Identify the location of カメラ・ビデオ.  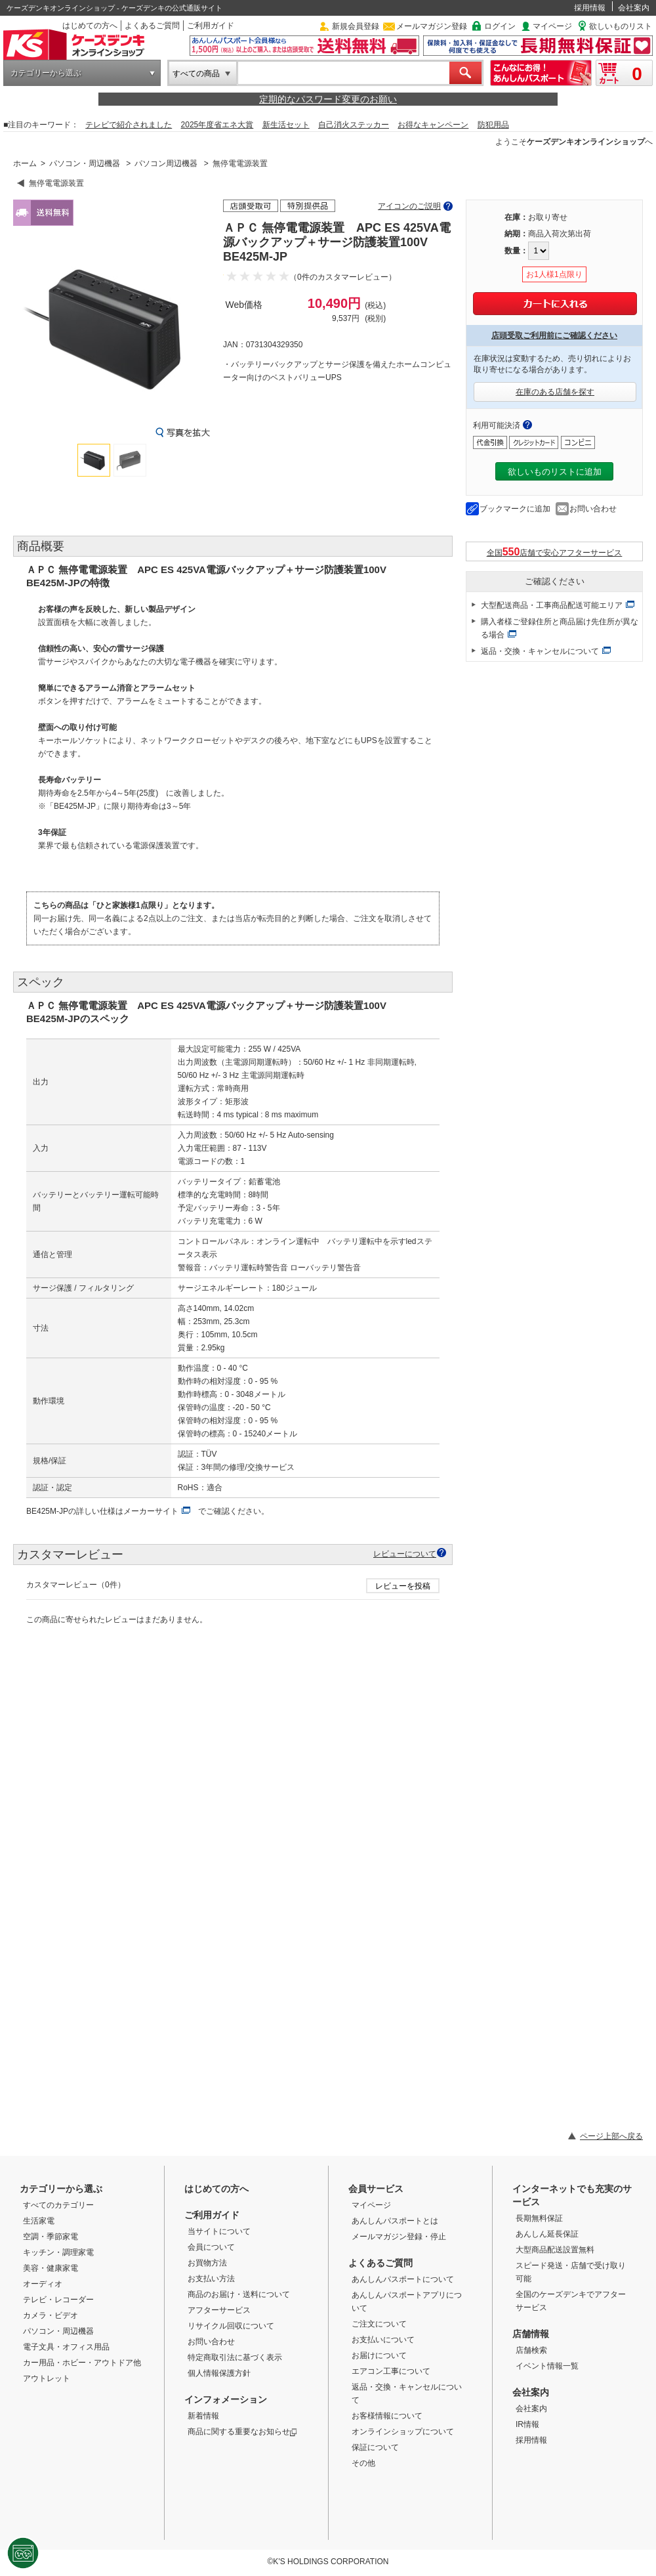
(50, 2315).